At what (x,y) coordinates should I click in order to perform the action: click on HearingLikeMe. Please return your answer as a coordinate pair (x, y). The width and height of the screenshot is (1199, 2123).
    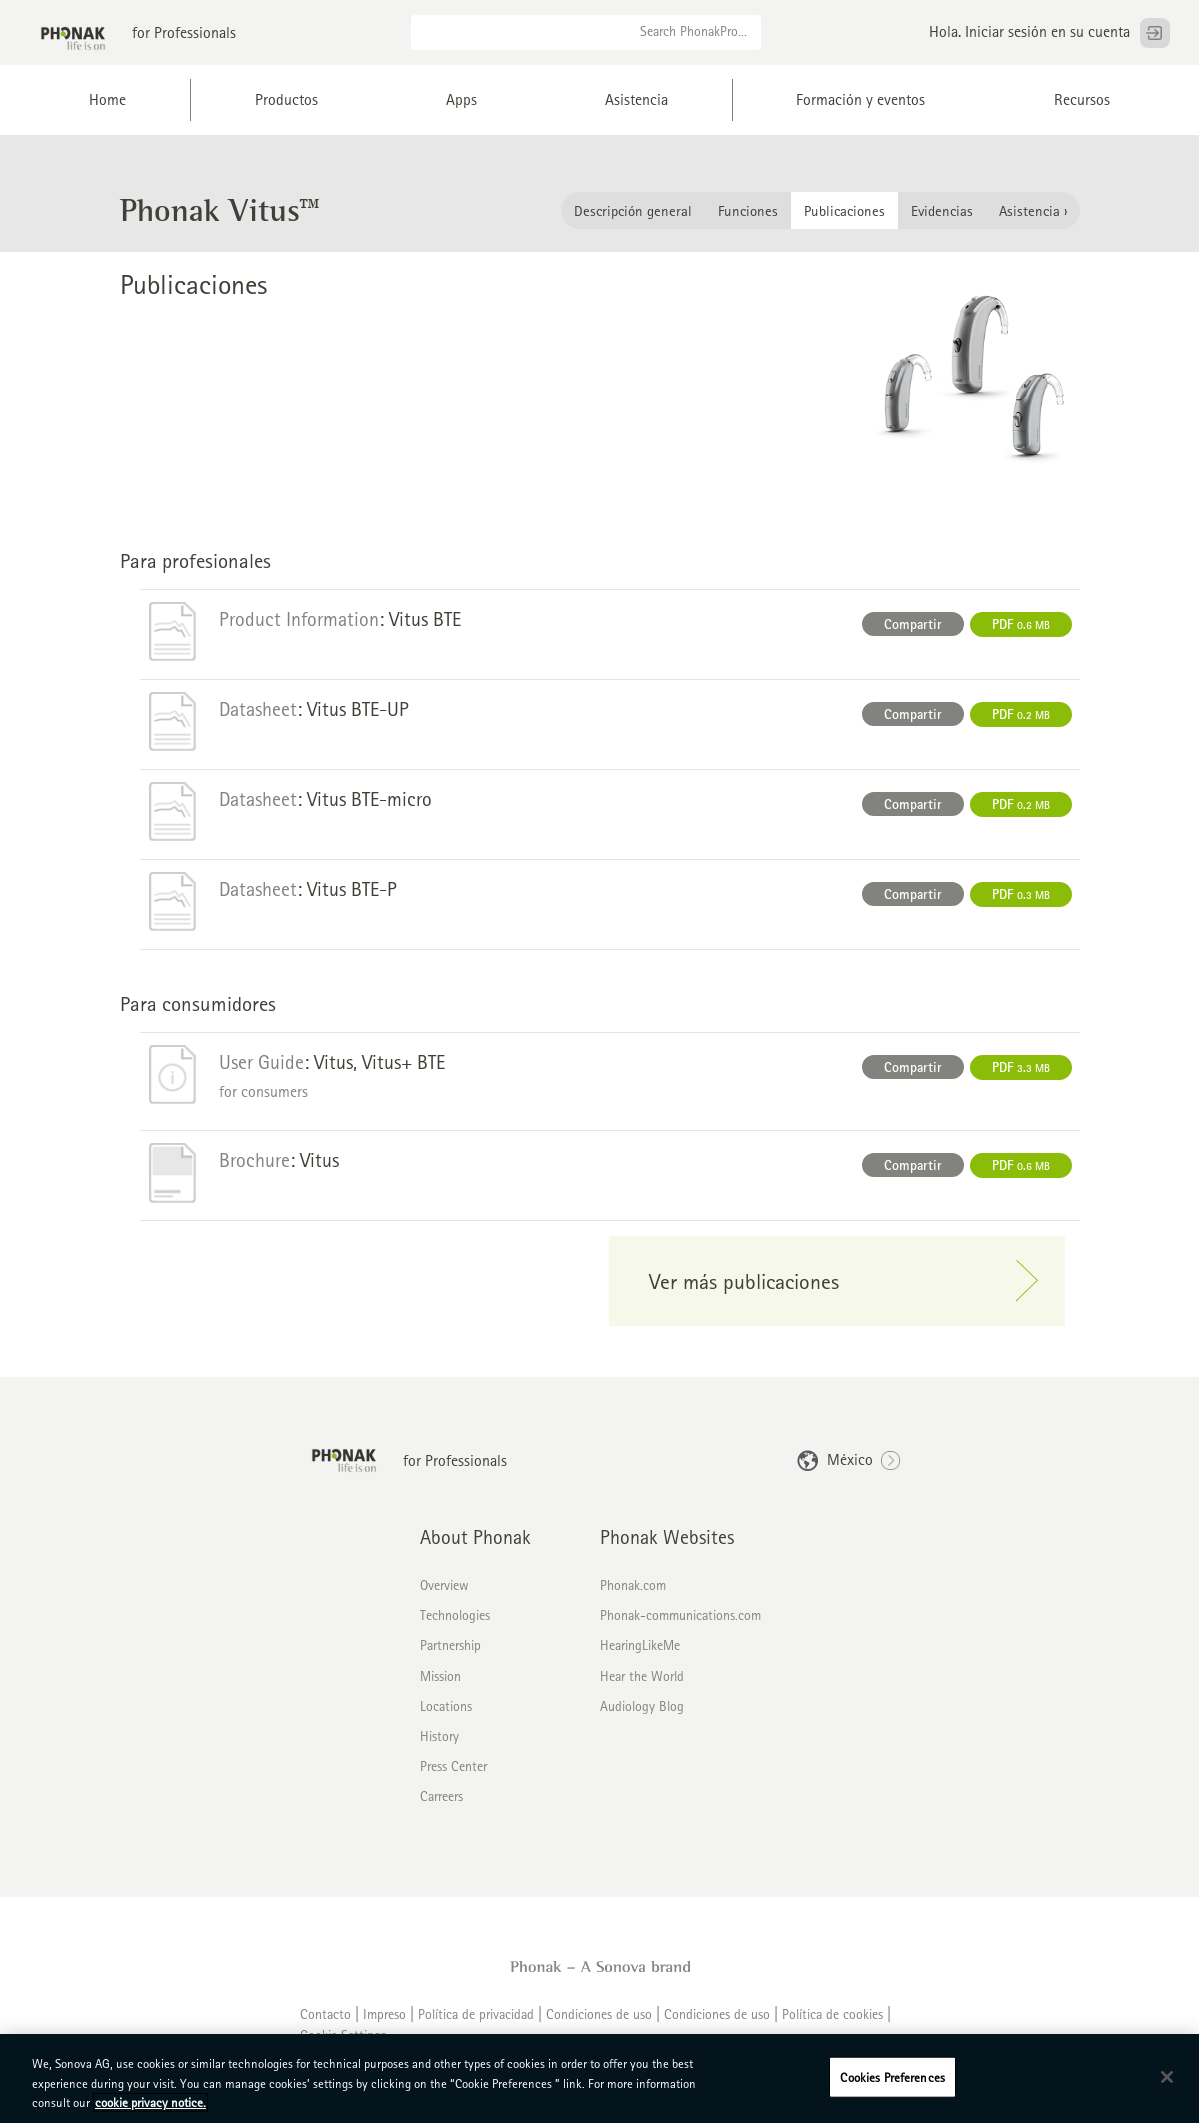
    Looking at the image, I should click on (640, 1657).